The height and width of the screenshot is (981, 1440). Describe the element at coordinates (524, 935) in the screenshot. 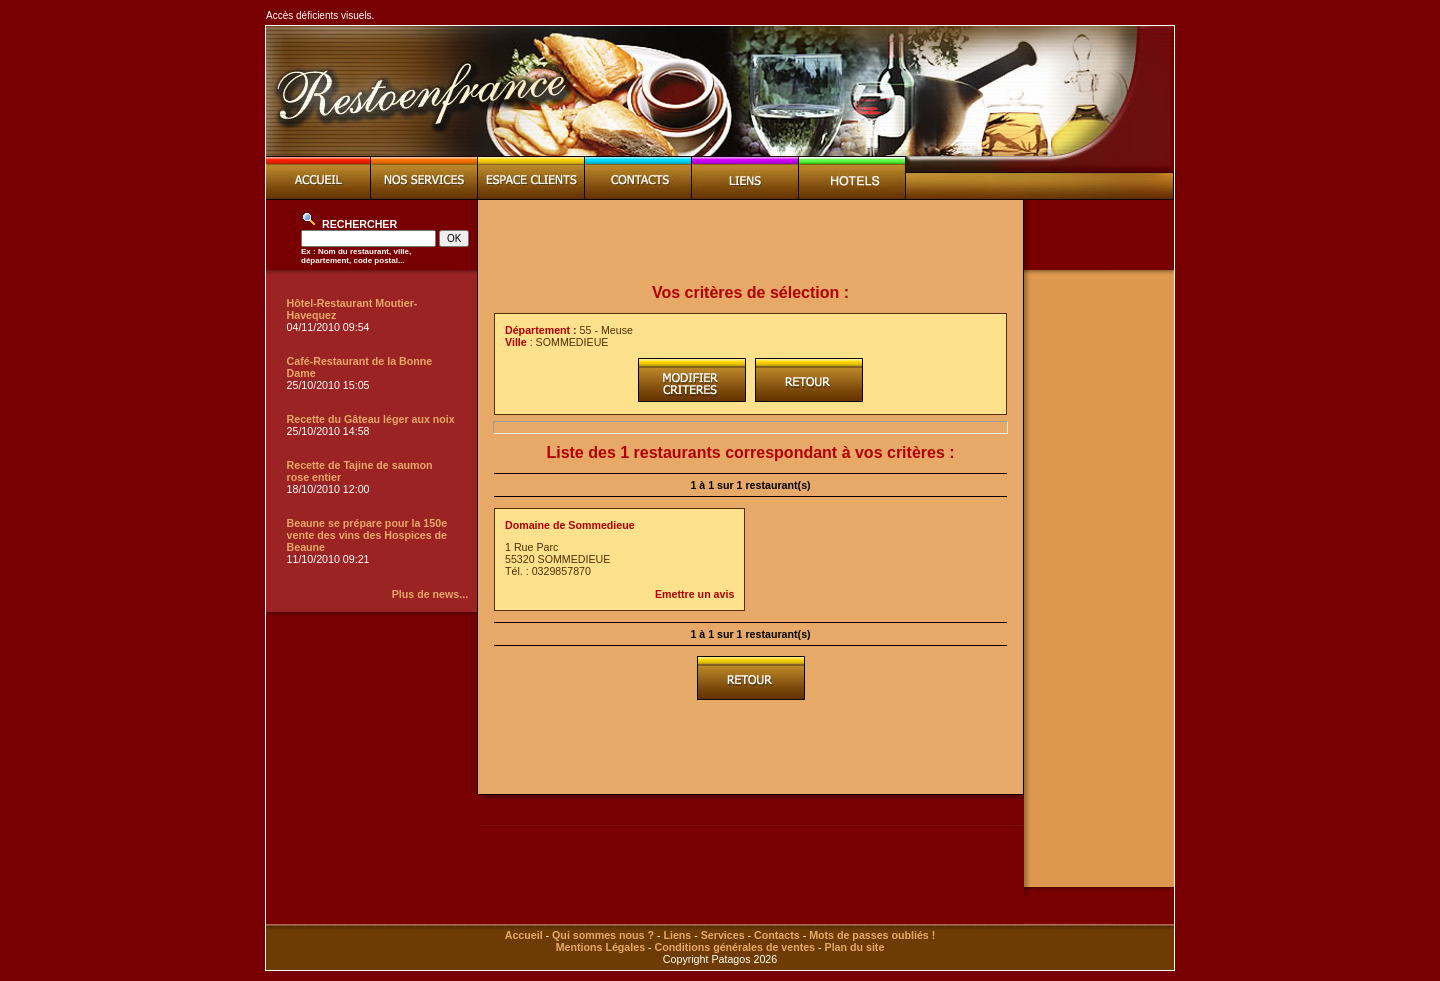

I see `Accueil` at that location.